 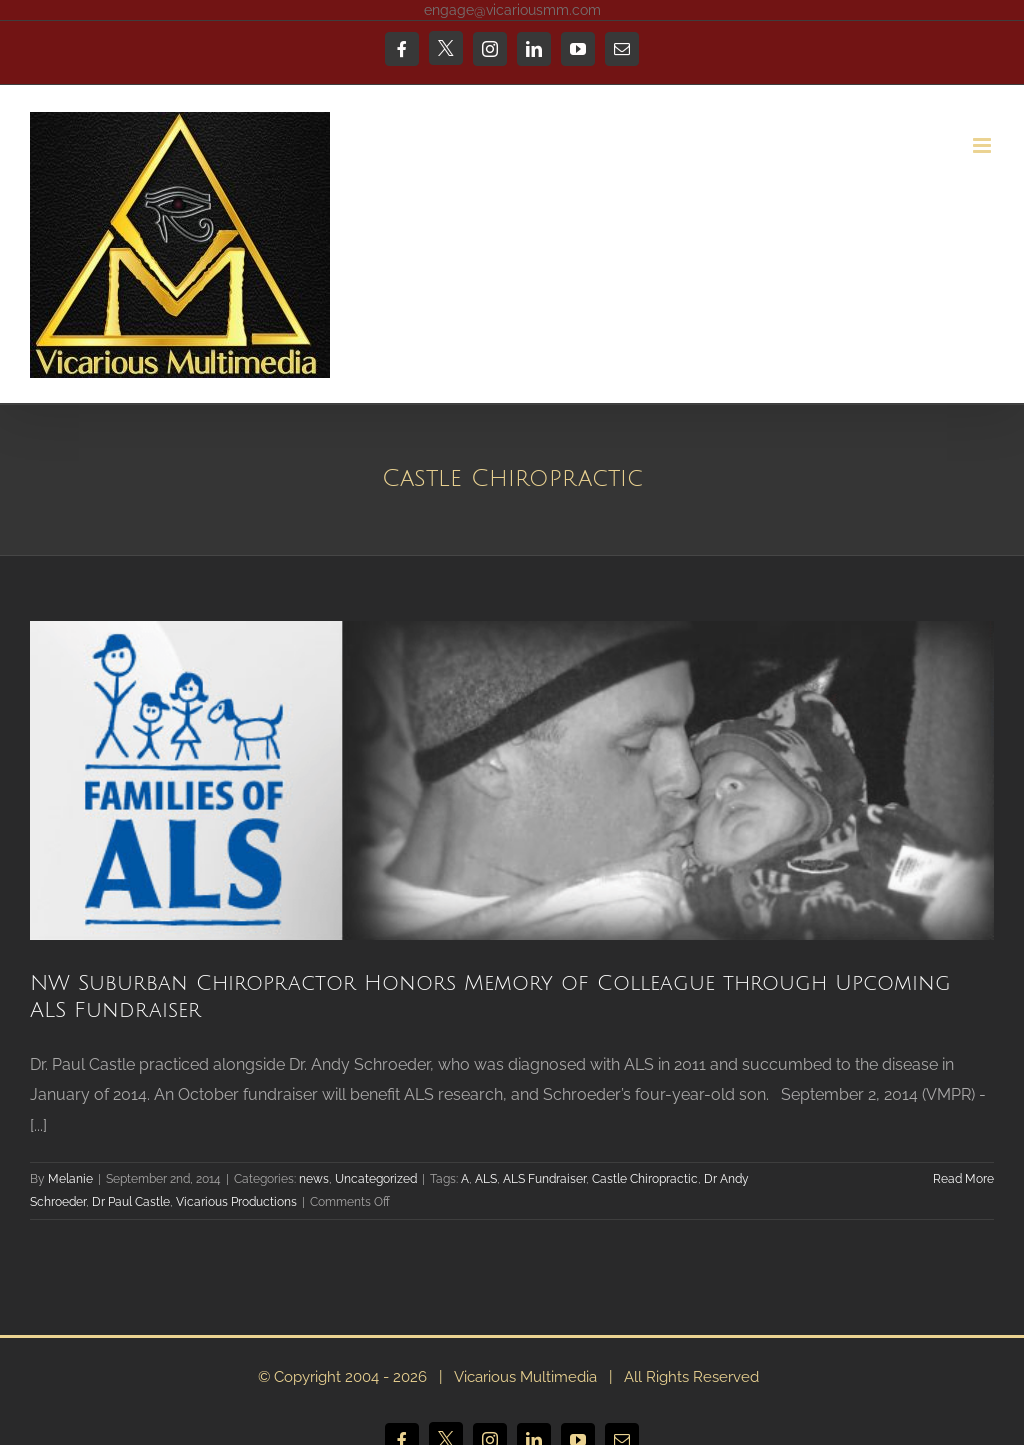 I want to click on Dr Paul Castle, so click(x=131, y=1202).